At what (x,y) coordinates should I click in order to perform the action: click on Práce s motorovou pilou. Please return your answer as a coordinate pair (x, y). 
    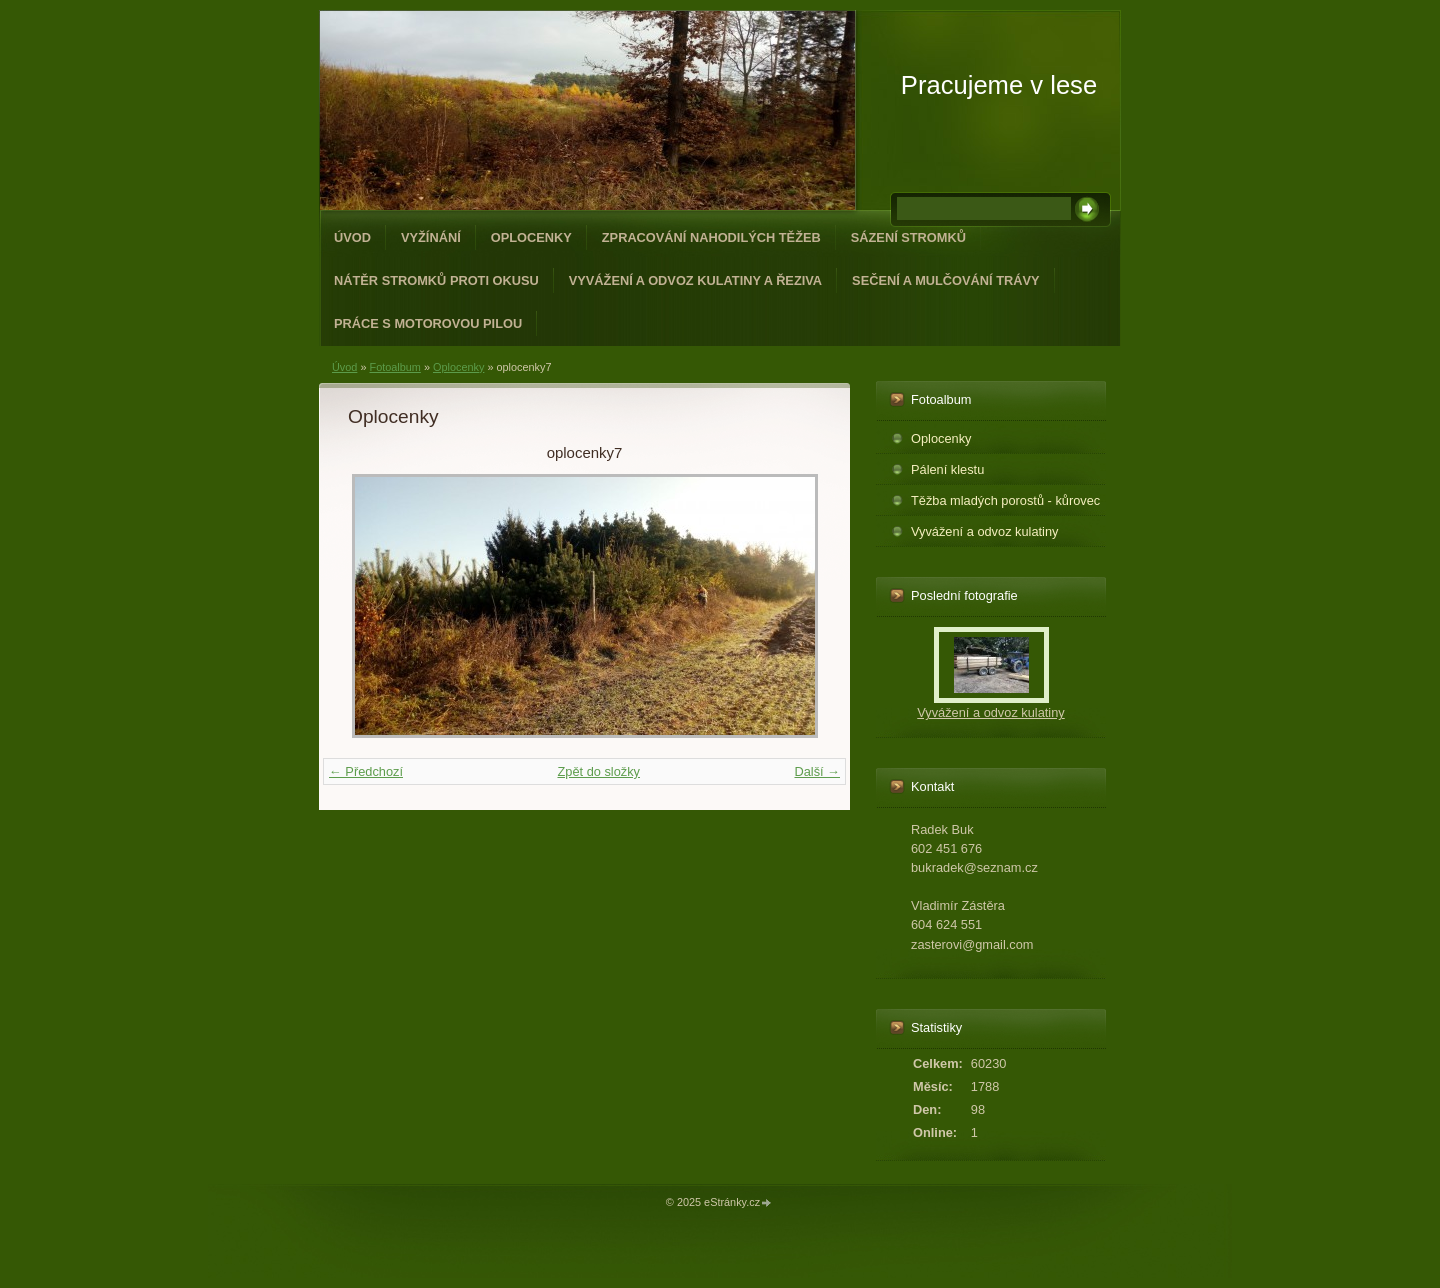
    Looking at the image, I should click on (428, 323).